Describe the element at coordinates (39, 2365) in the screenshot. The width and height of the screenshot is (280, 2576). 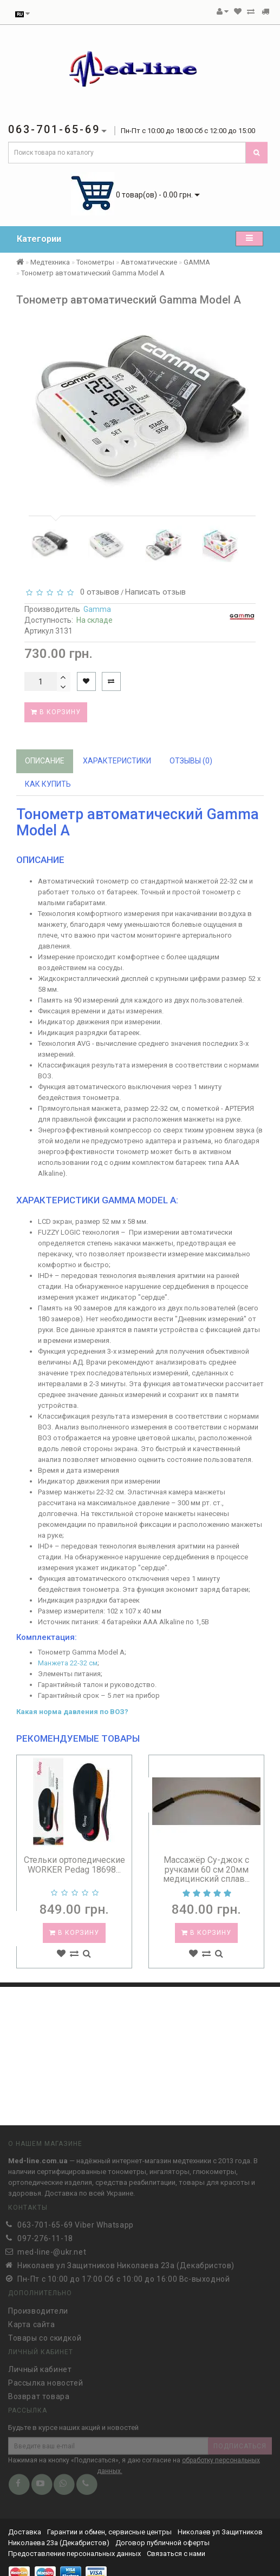
I see `Личный кабинет` at that location.